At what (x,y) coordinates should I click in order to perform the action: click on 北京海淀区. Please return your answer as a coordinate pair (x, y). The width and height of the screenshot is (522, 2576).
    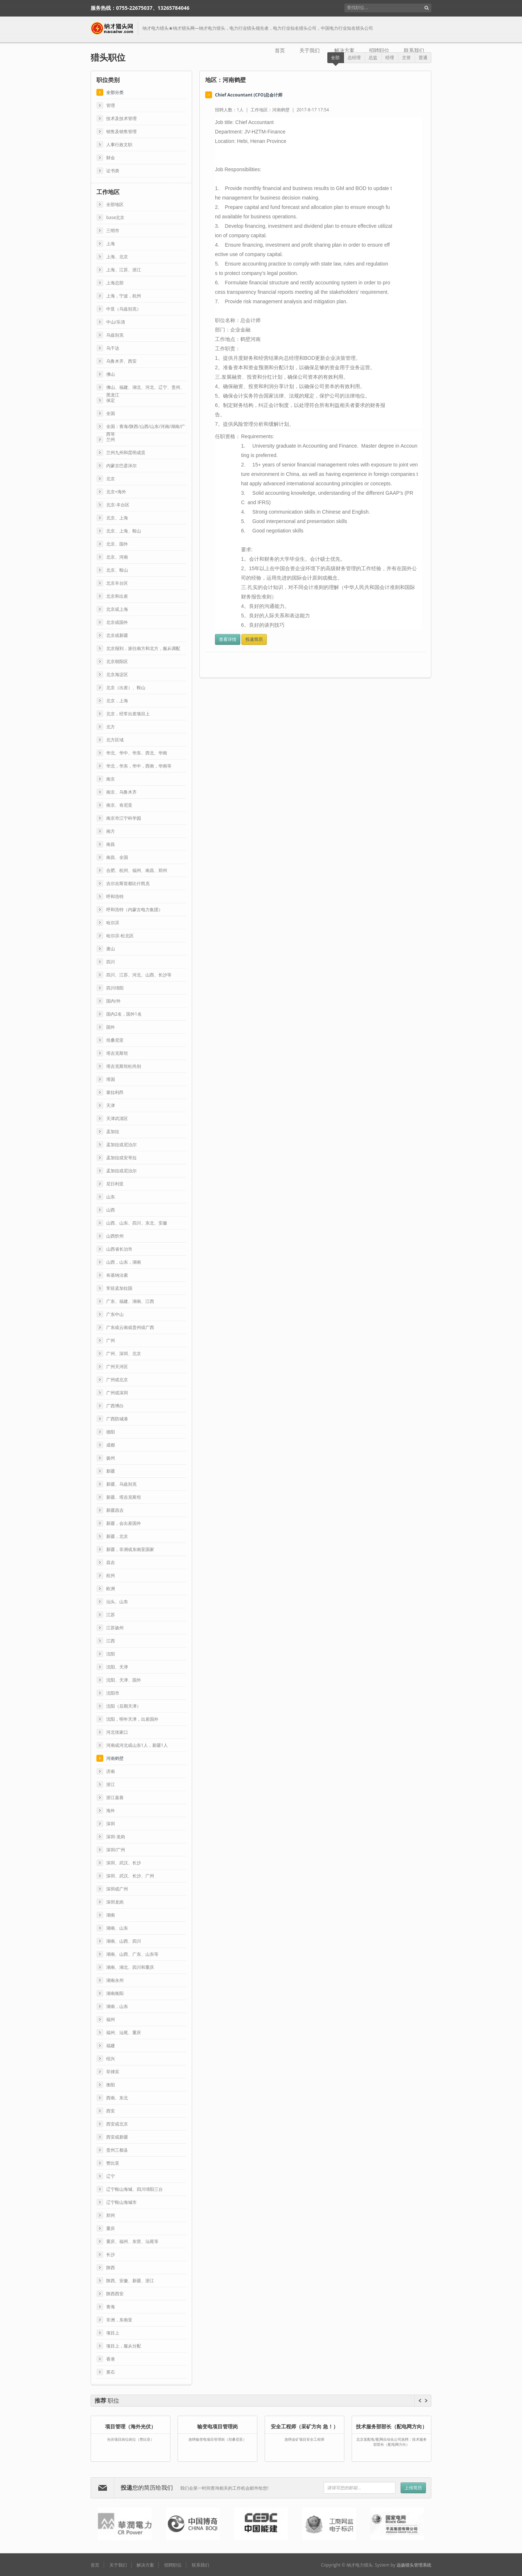
    Looking at the image, I should click on (117, 674).